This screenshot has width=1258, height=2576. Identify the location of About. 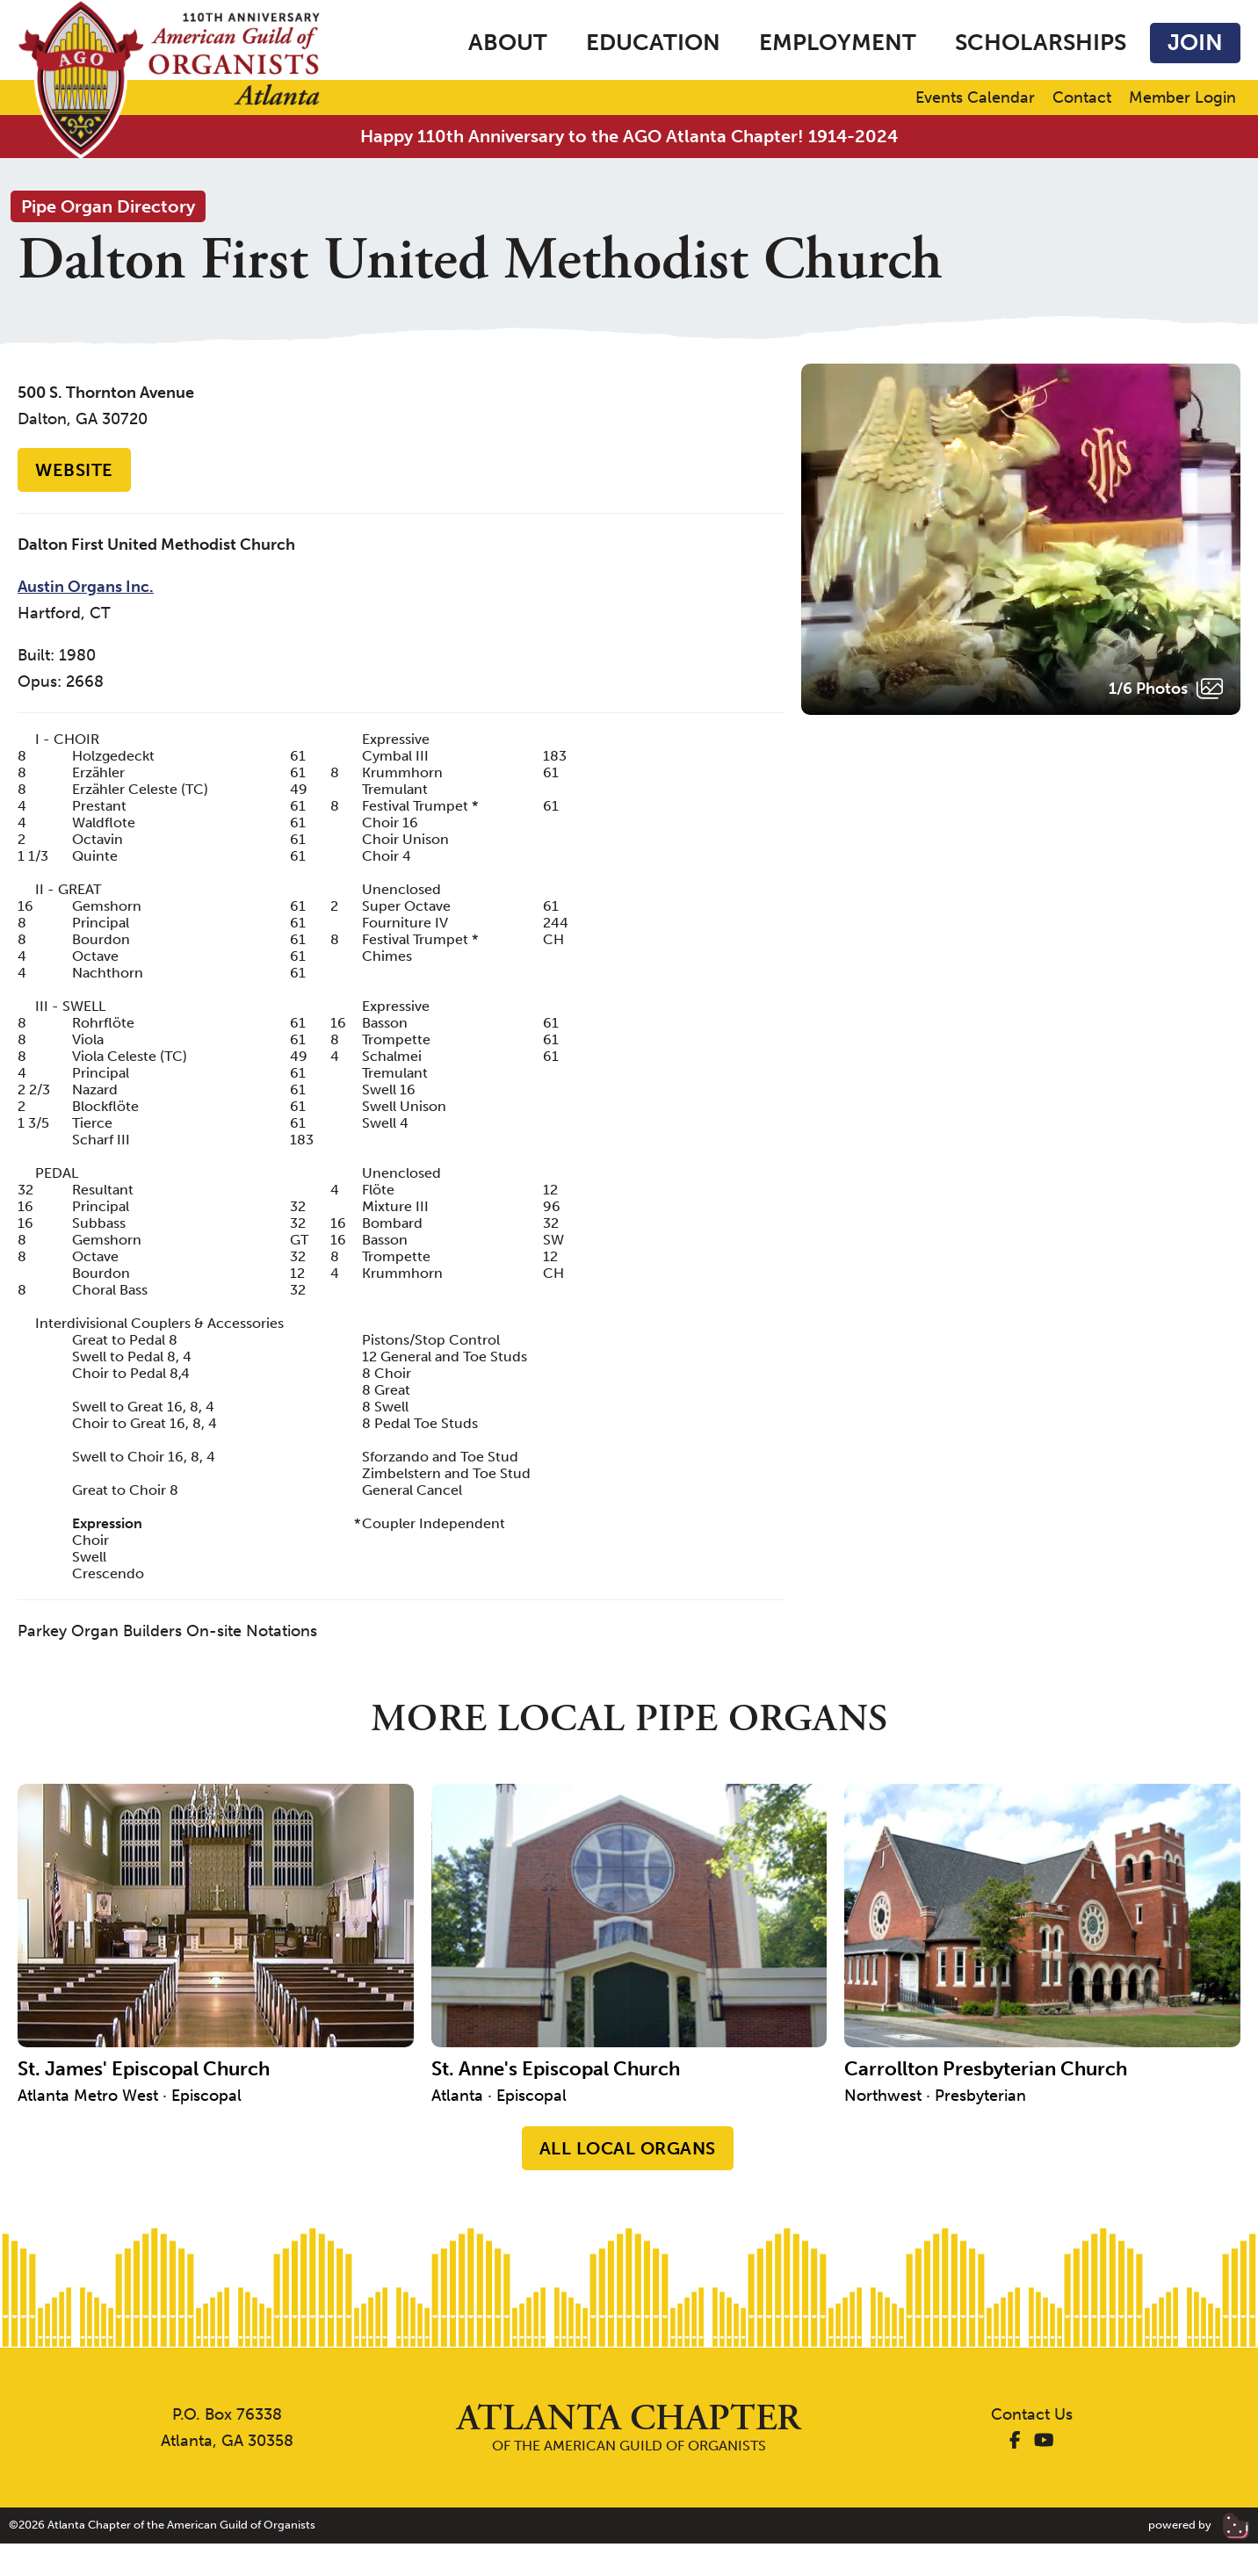
(507, 42).